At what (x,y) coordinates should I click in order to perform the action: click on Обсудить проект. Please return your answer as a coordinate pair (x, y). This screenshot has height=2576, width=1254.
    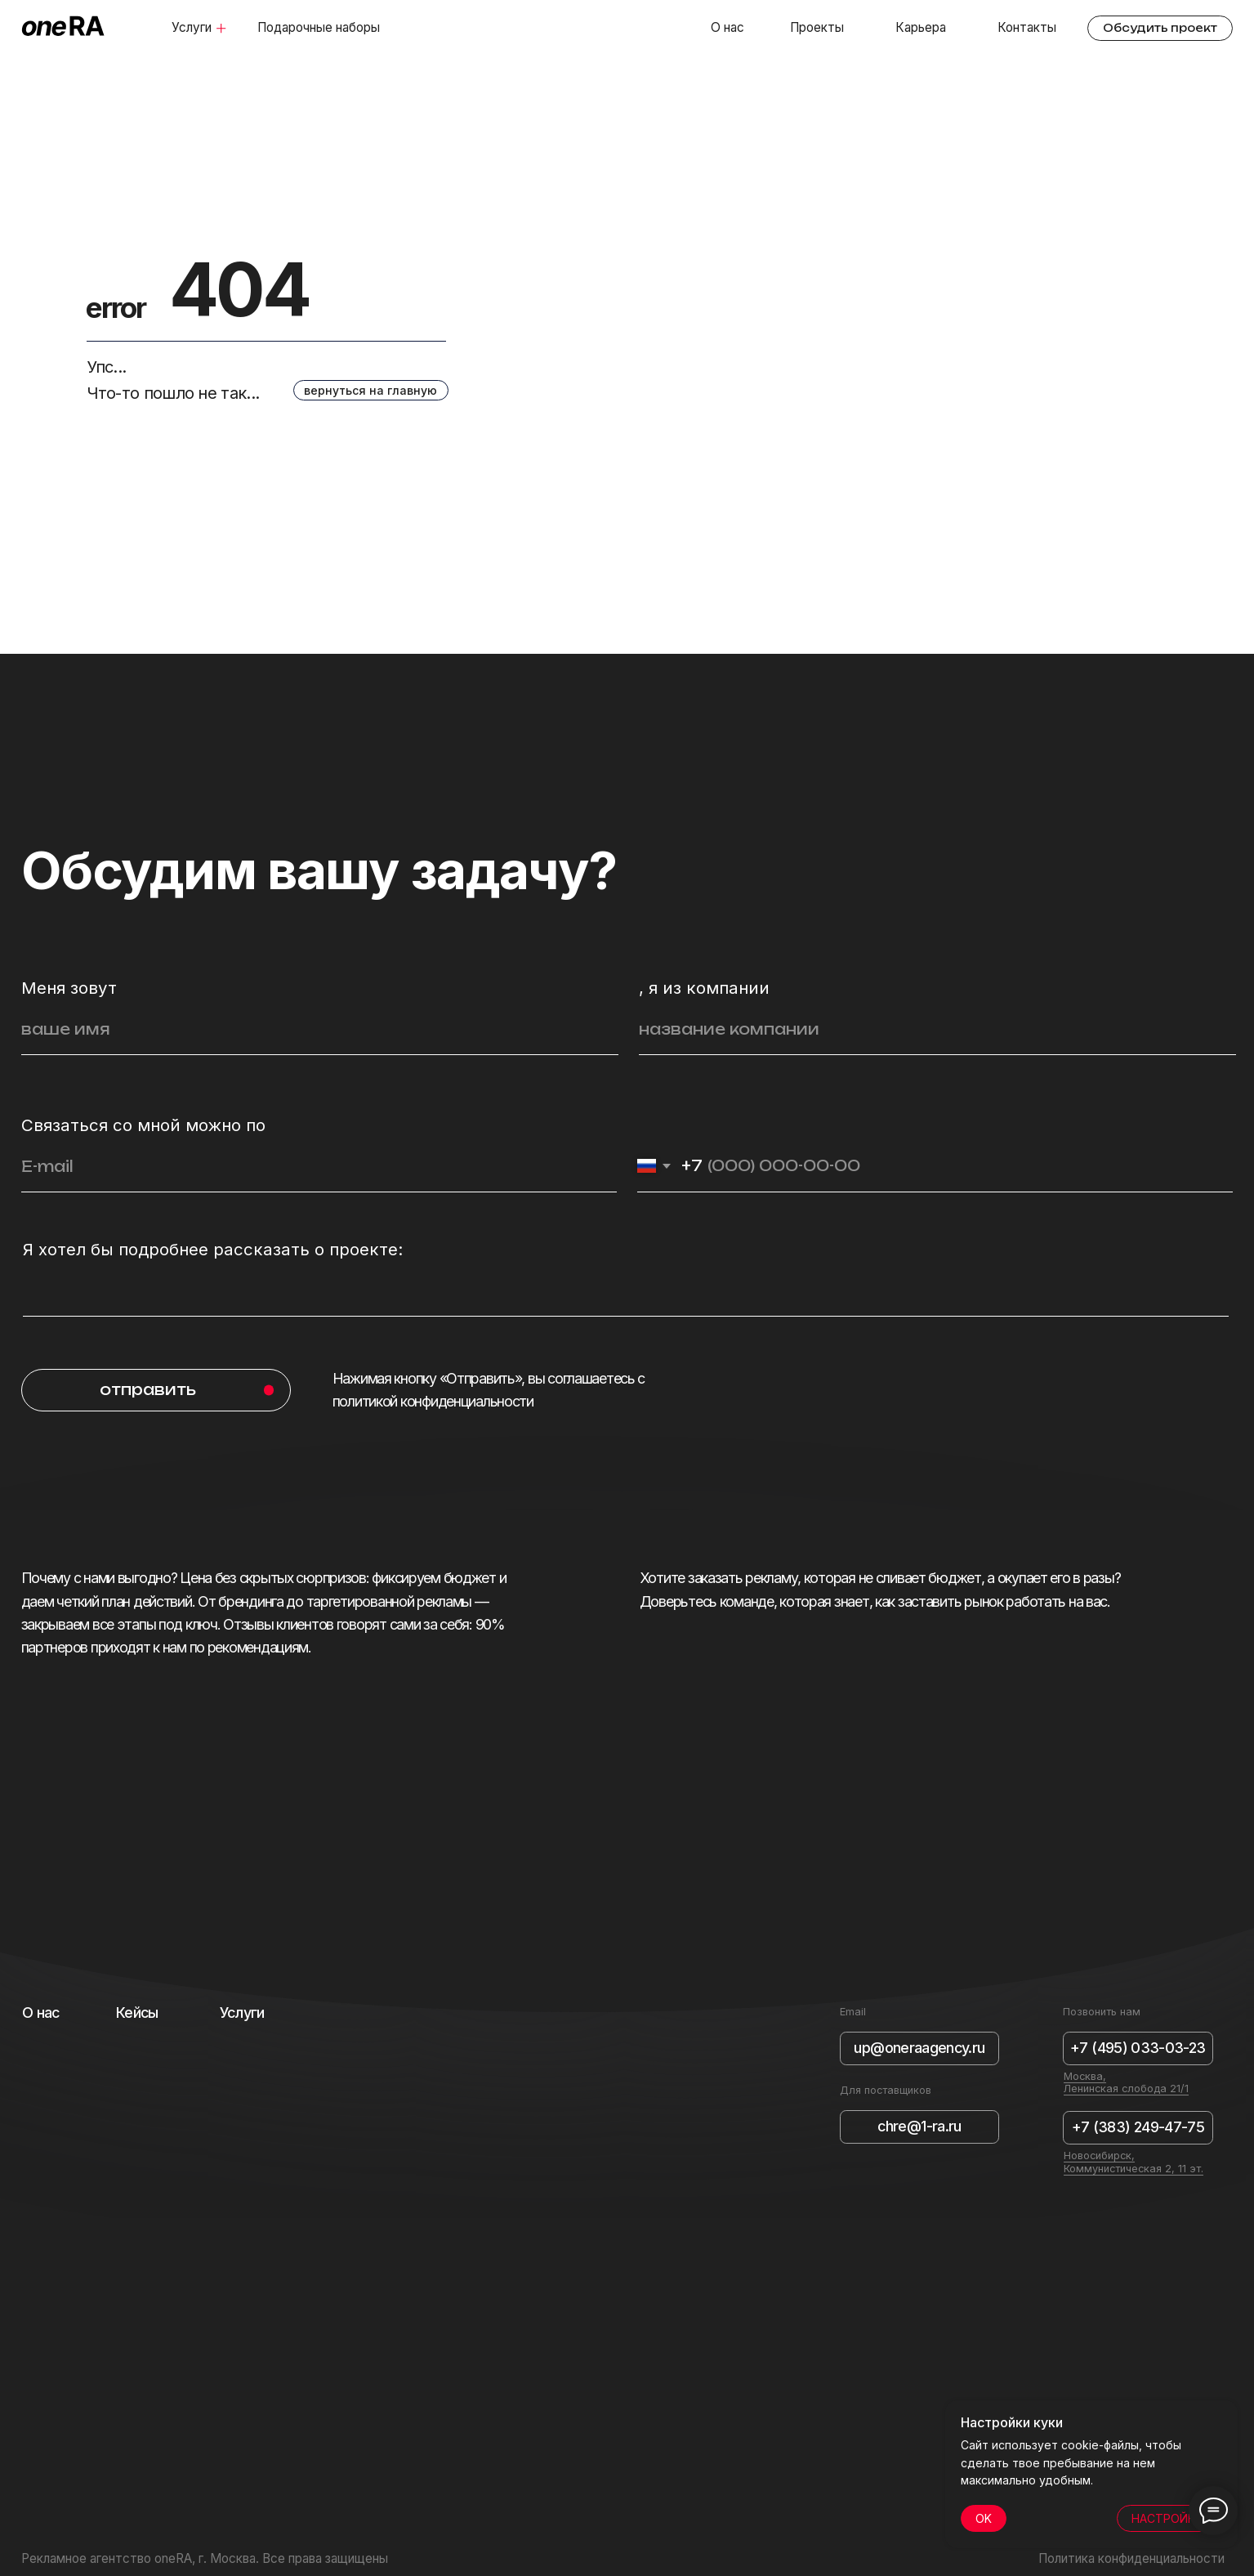
    Looking at the image, I should click on (1160, 27).